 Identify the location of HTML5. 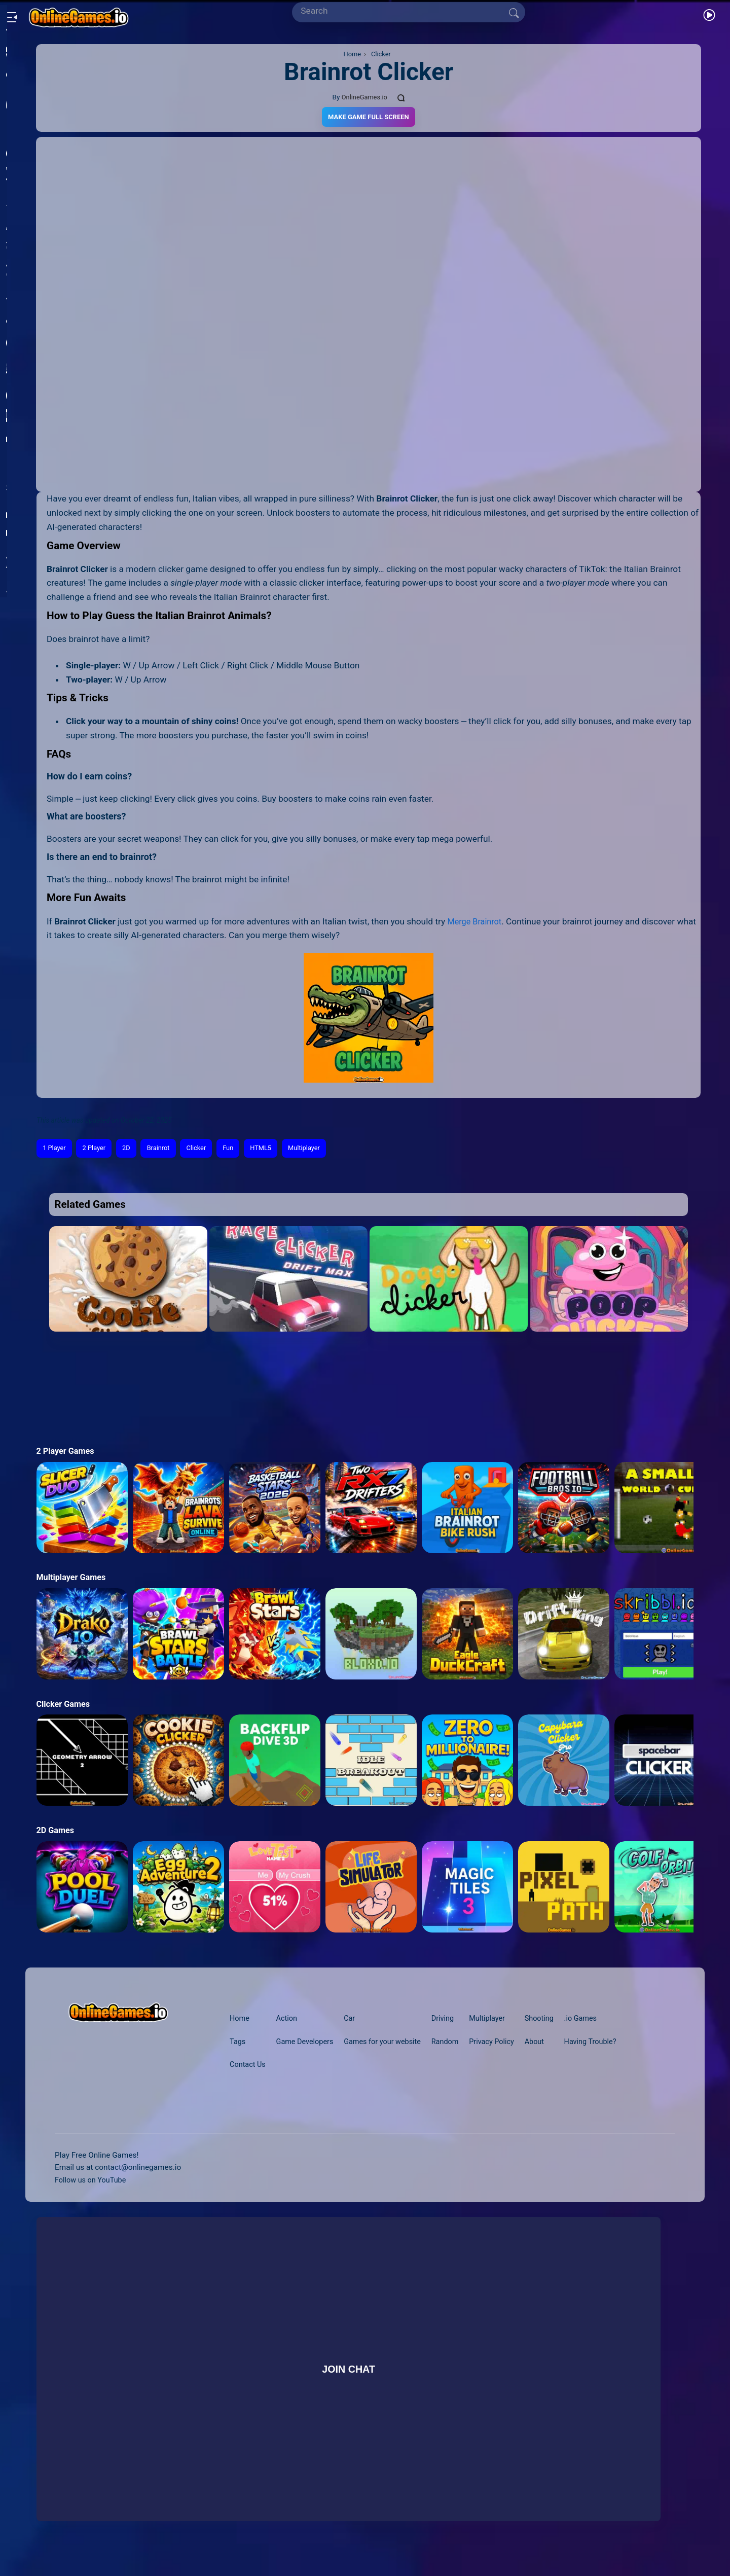
(274, 1149).